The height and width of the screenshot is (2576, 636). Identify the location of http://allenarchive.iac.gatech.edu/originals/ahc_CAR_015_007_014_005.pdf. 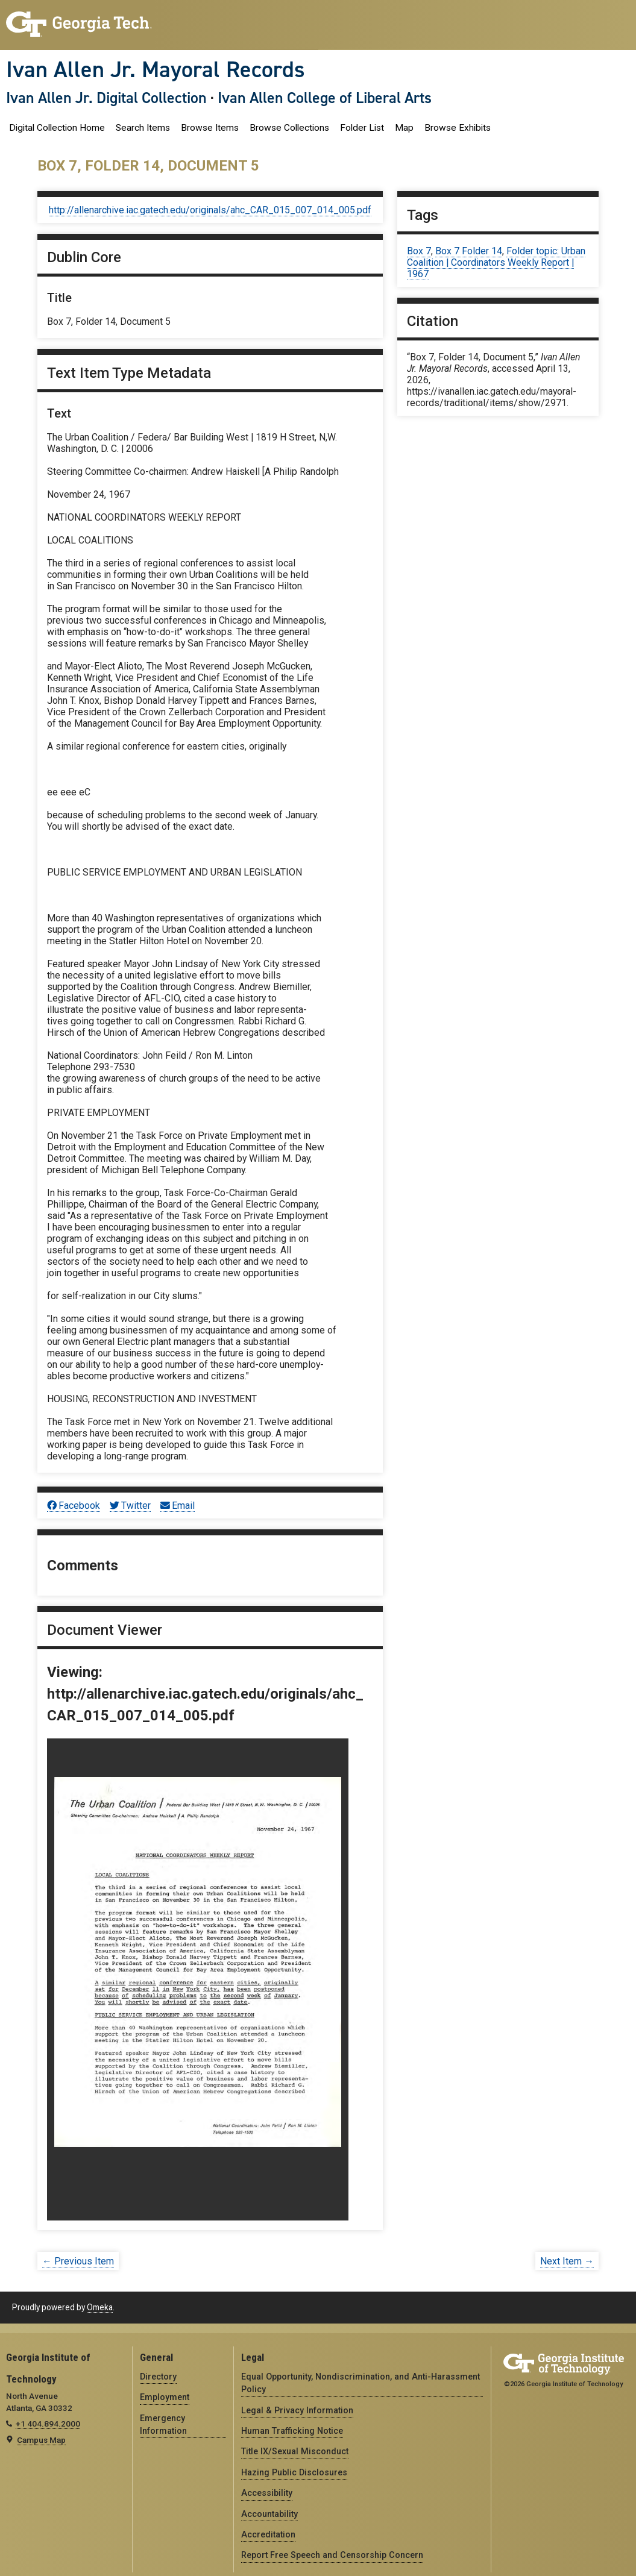
(210, 210).